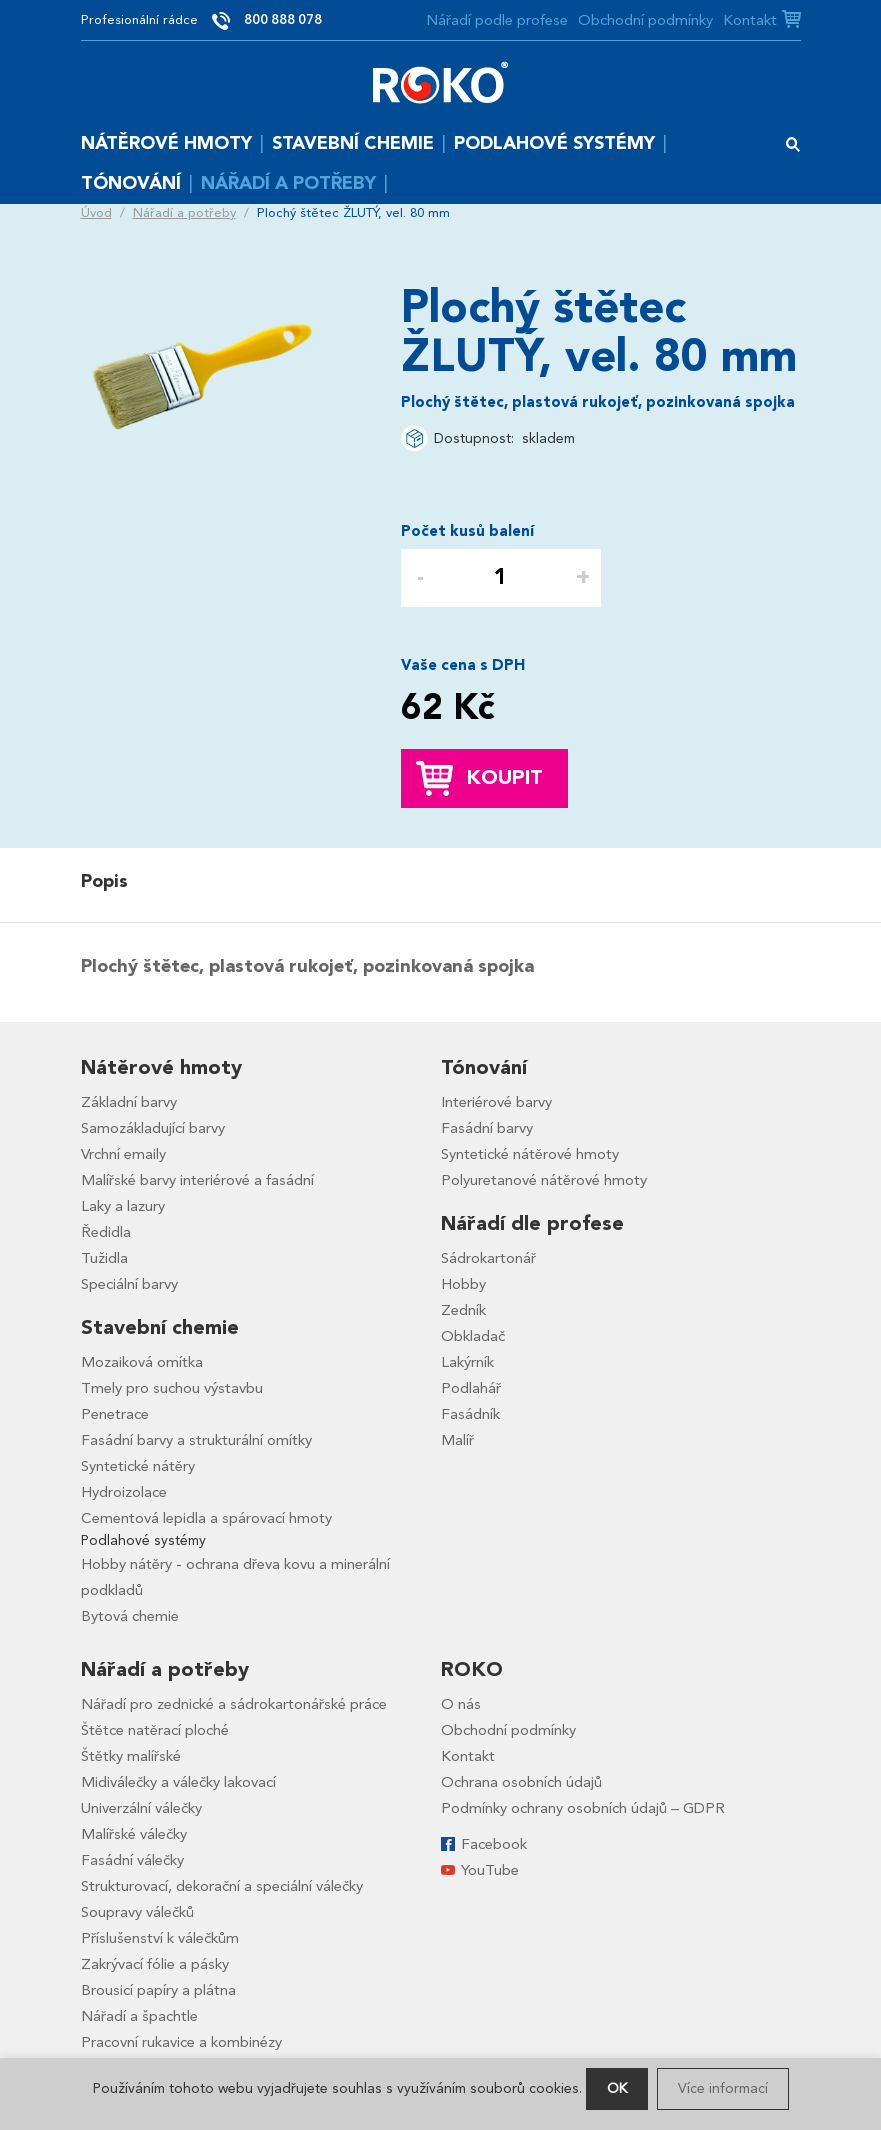  I want to click on Tónování, so click(131, 183).